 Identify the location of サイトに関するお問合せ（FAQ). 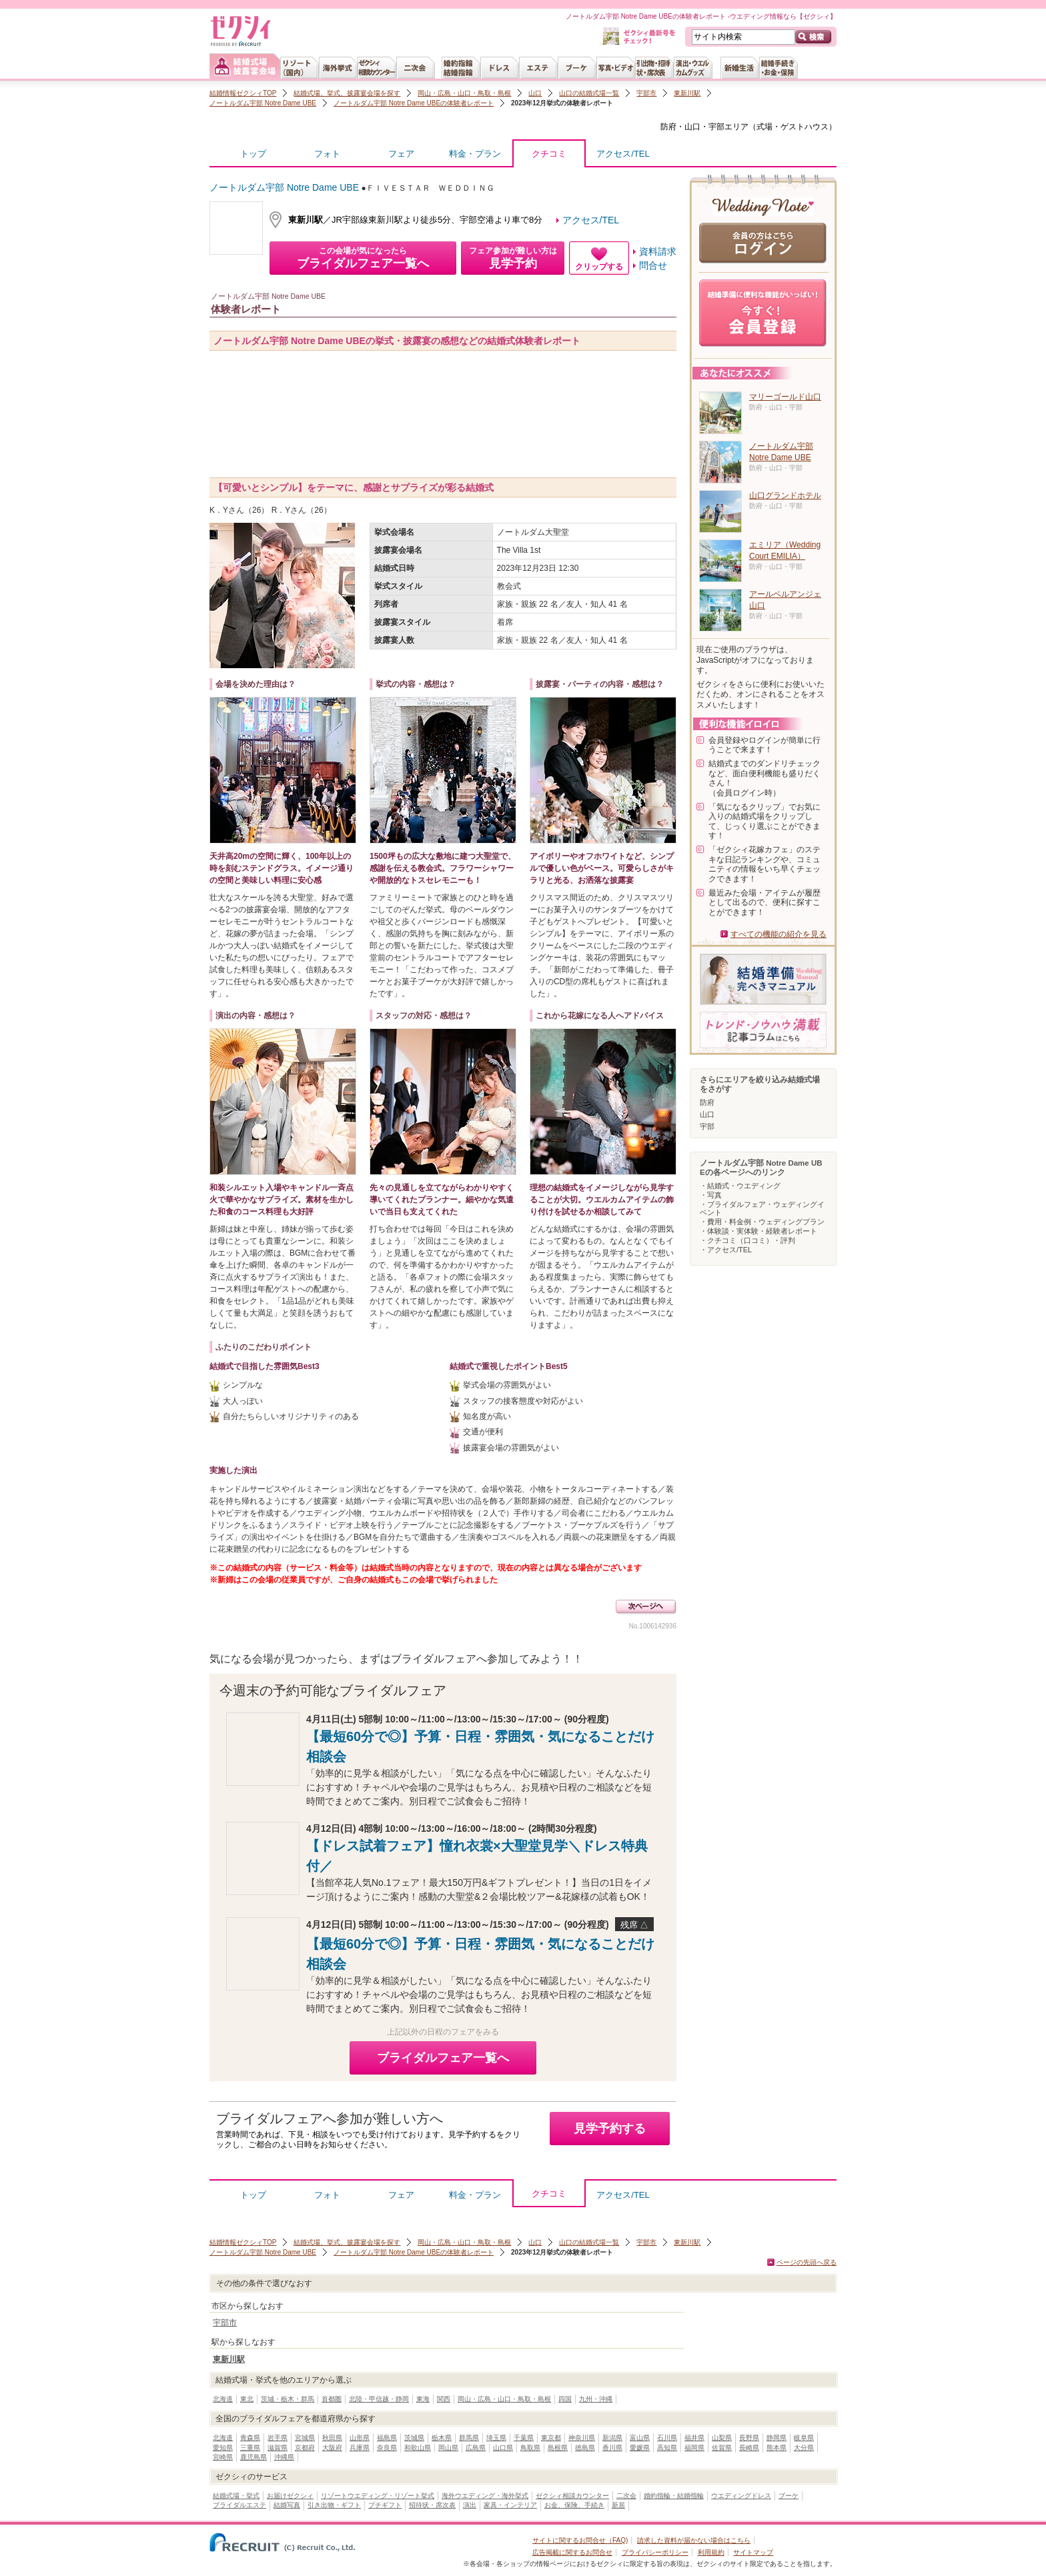
(580, 2540).